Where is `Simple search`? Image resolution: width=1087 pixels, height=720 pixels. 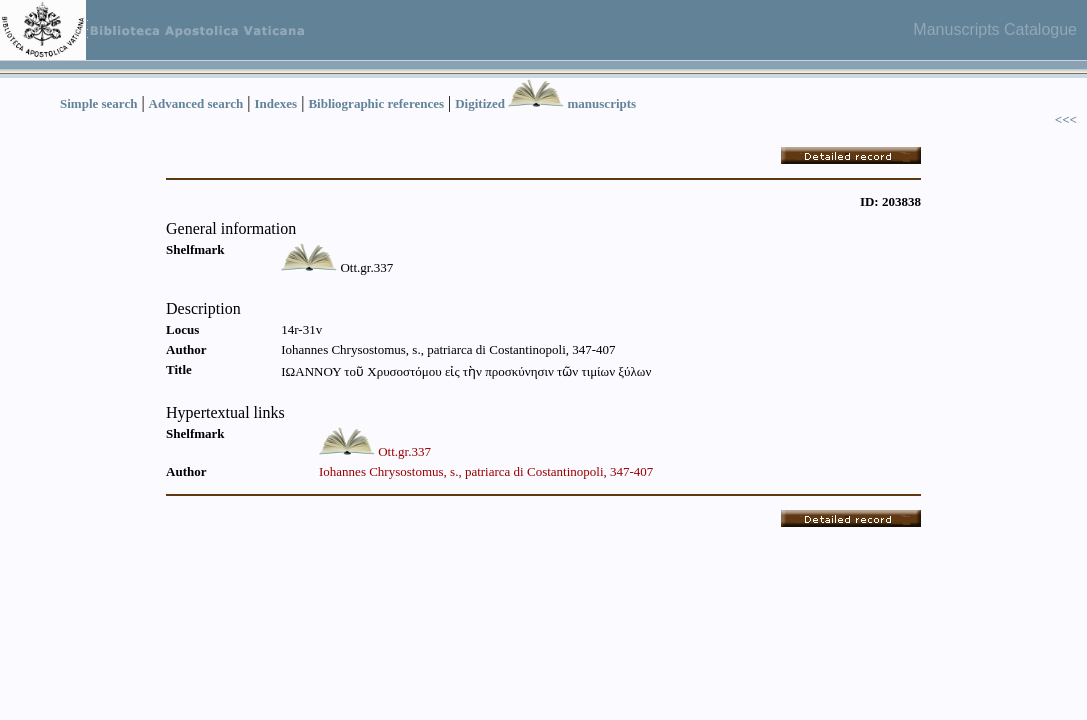
Simple search is located at coordinates (98, 103).